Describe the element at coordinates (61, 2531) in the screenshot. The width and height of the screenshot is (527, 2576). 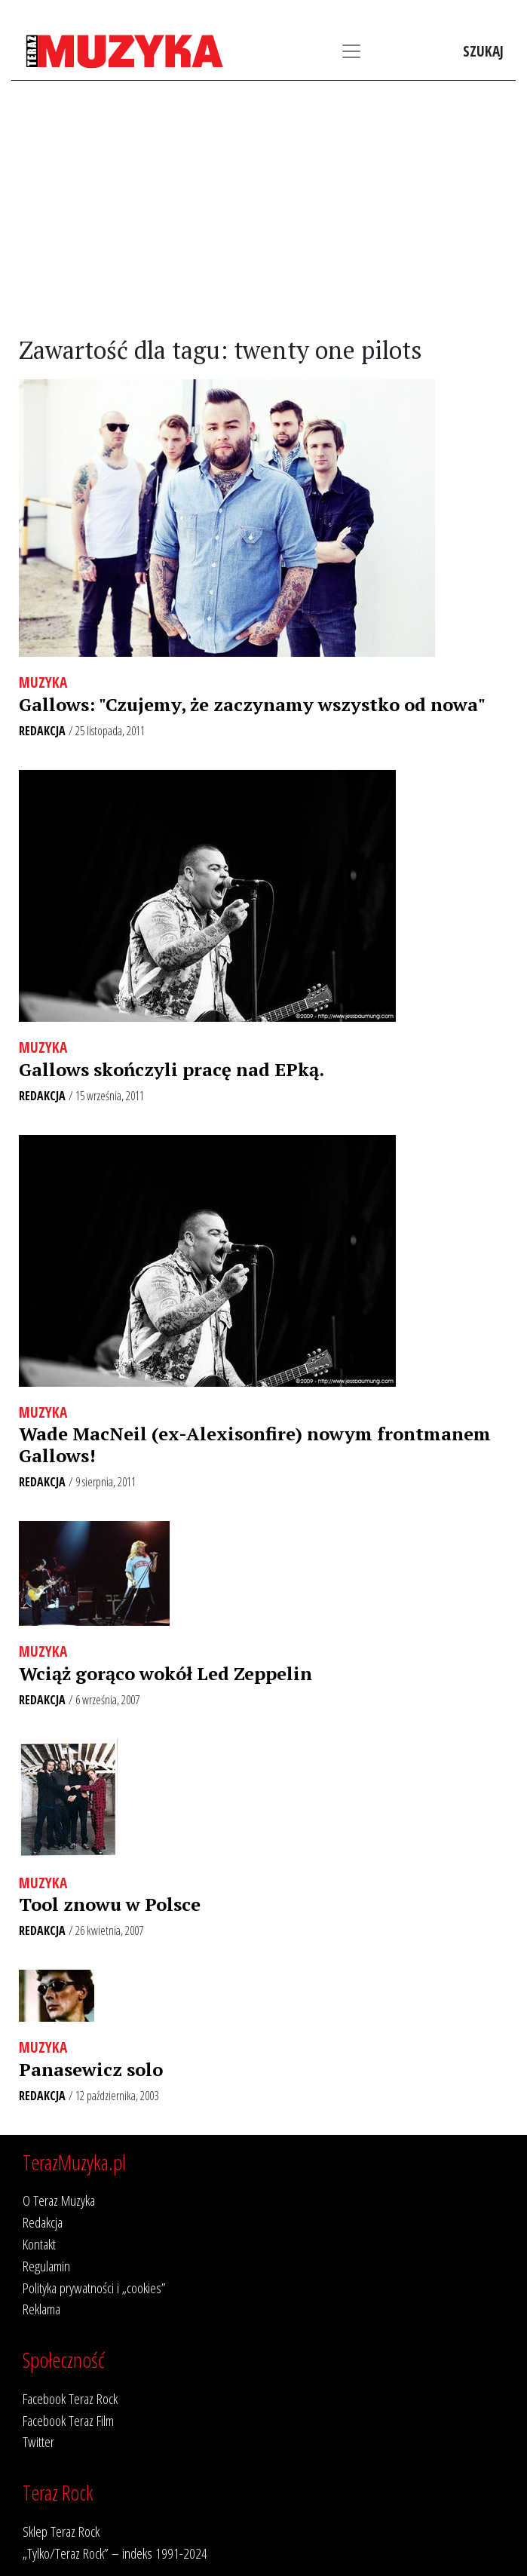
I see `Sklep Teraz Rock` at that location.